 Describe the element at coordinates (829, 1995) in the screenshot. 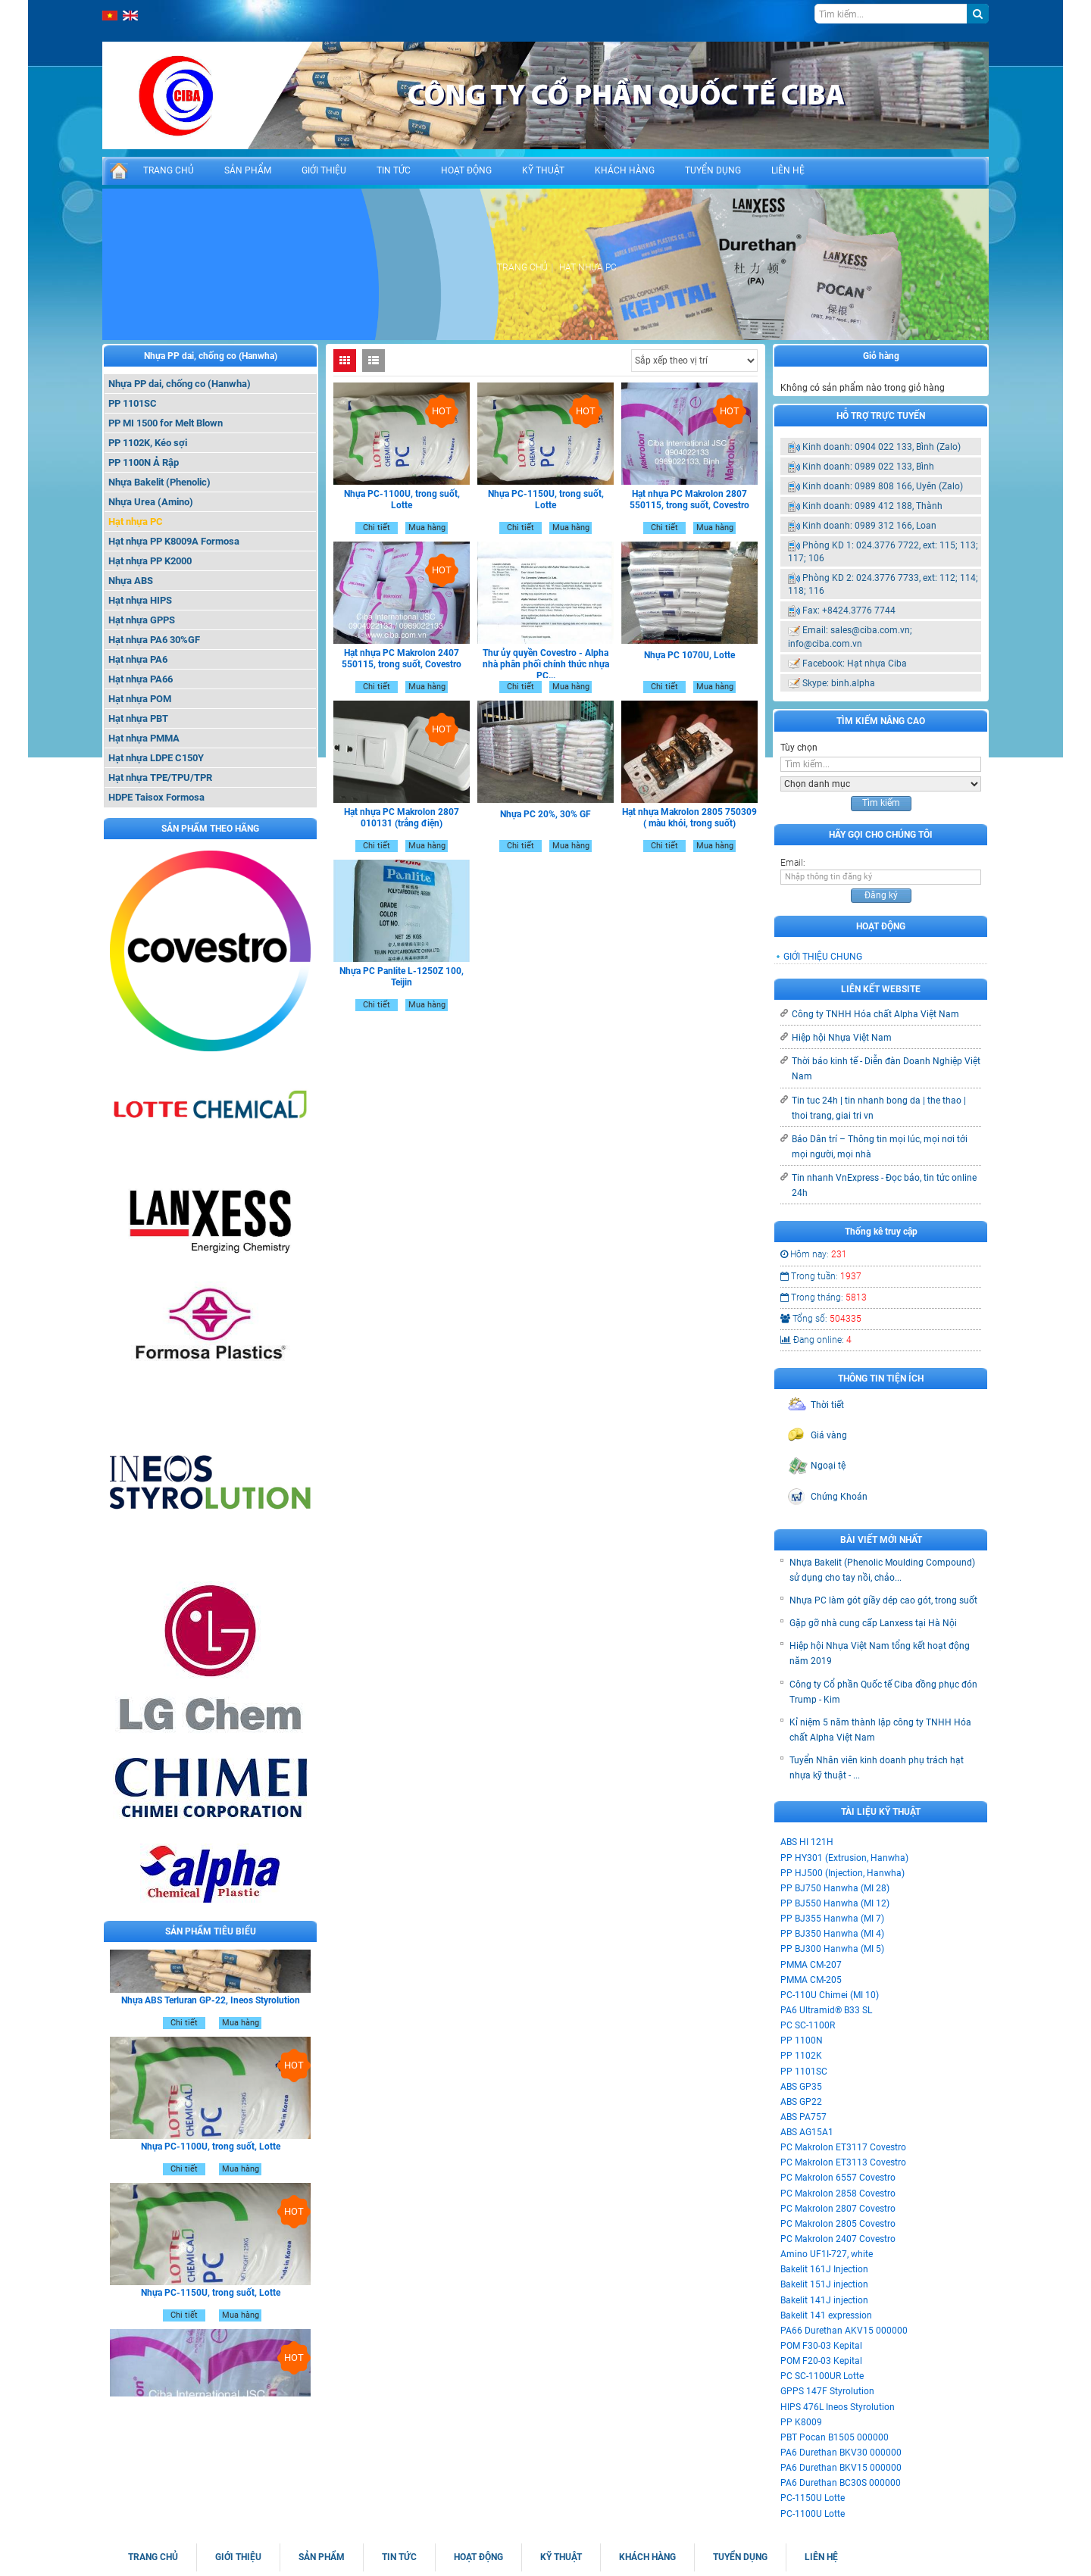

I see `PC-110U Chimei (MI 10)` at that location.